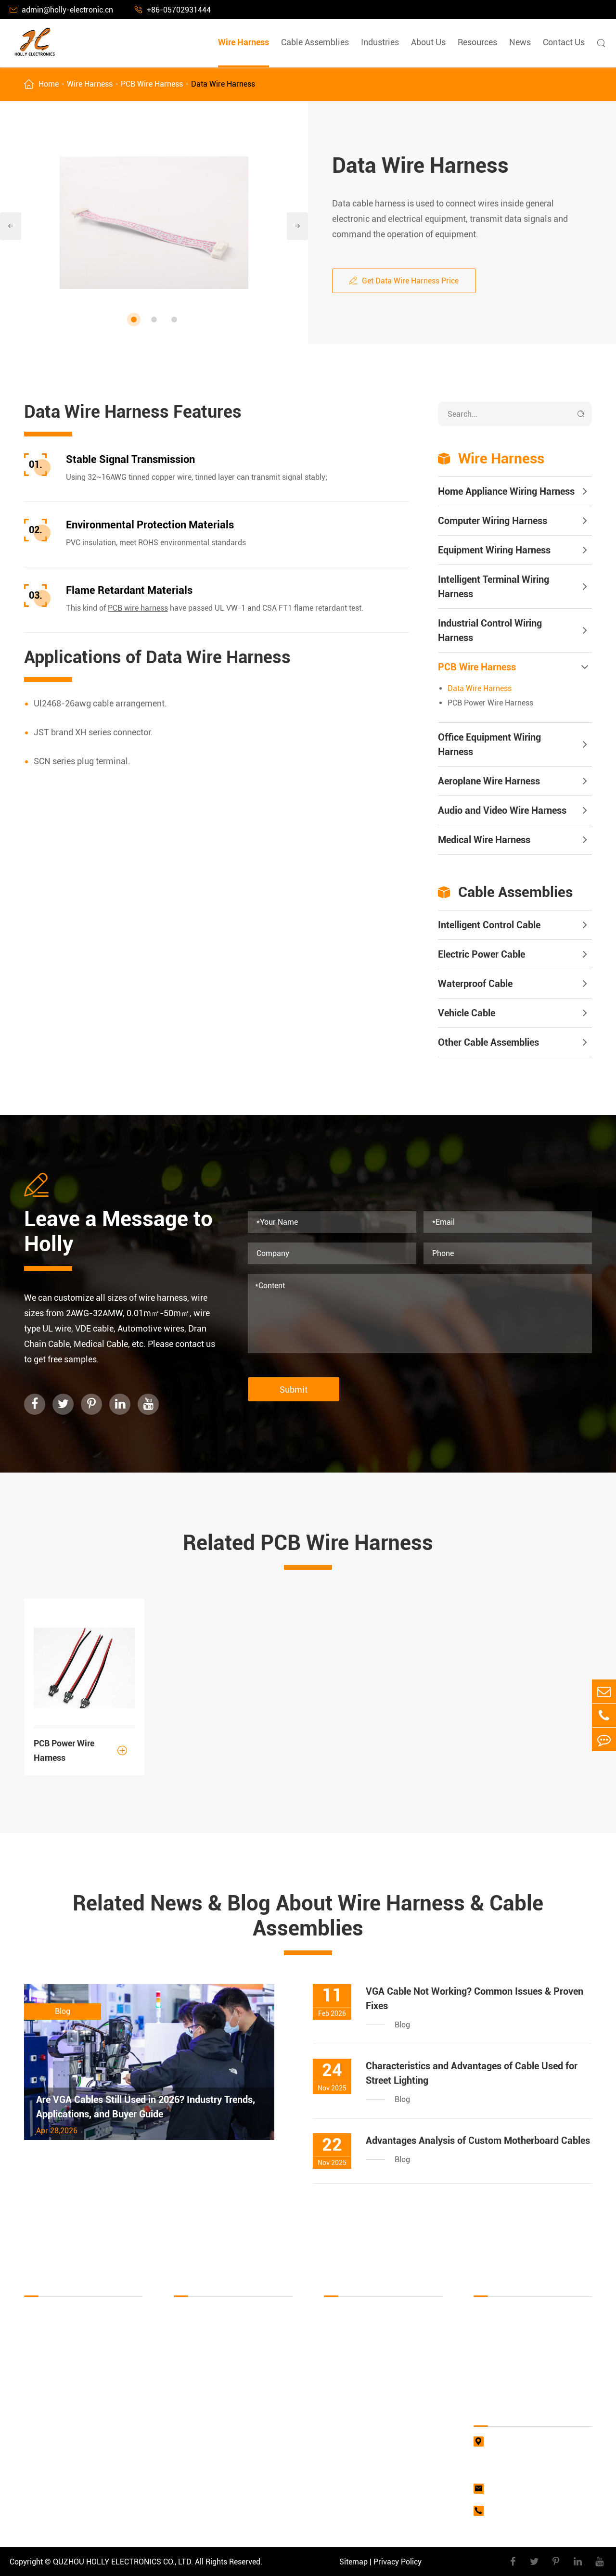  What do you see at coordinates (477, 42) in the screenshot?
I see `Resources` at bounding box center [477, 42].